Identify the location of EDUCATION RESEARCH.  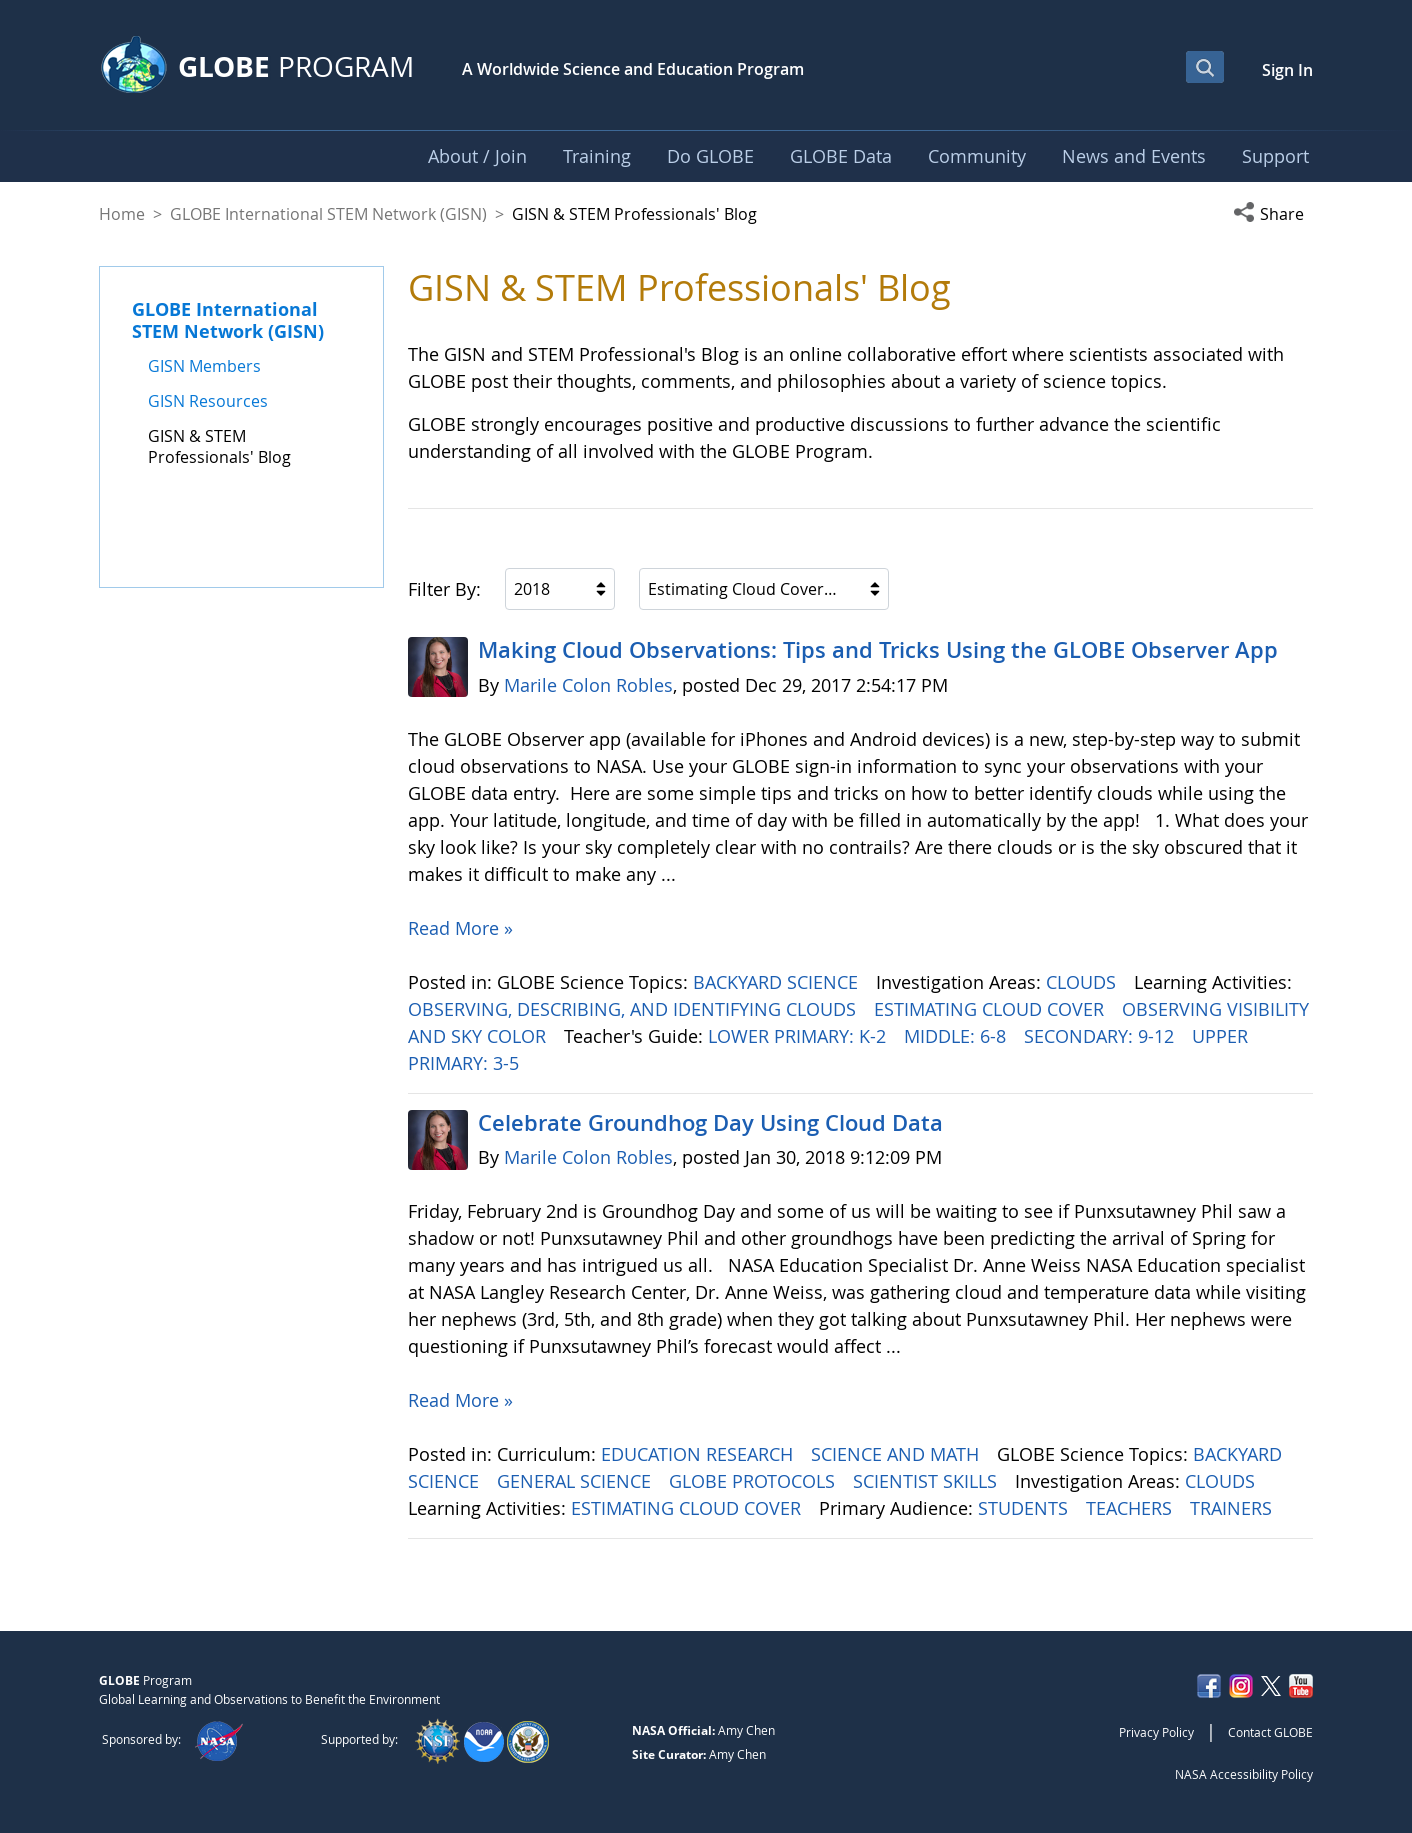
(699, 1454).